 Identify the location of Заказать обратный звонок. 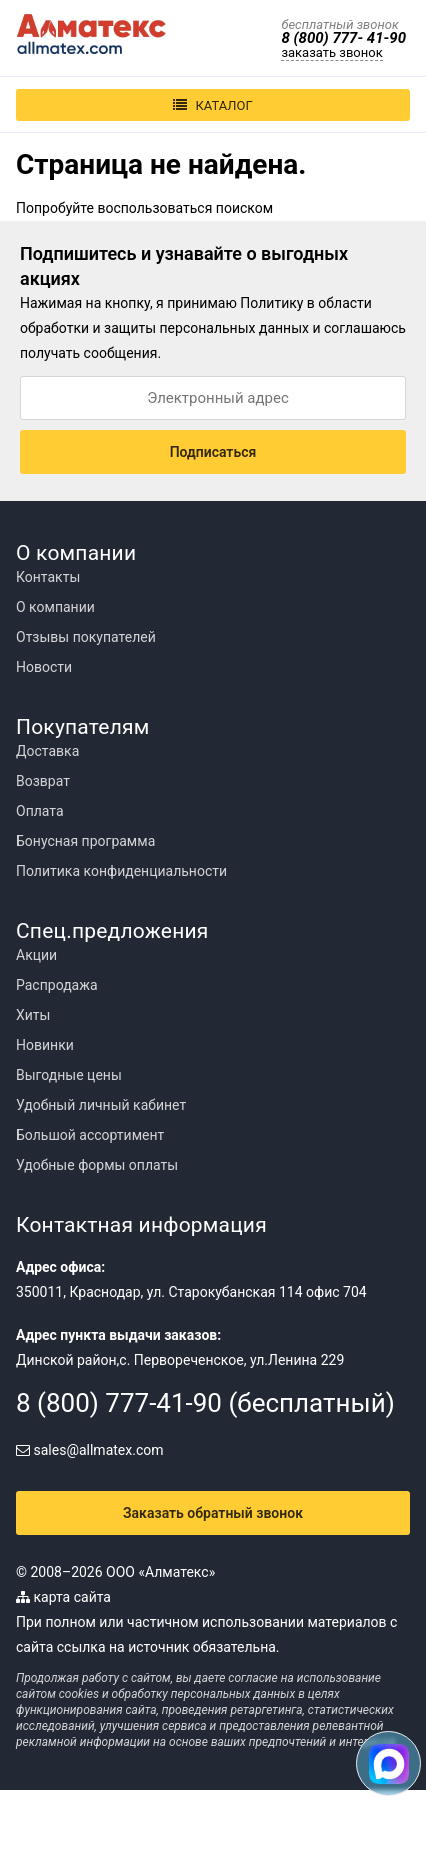
(213, 1513).